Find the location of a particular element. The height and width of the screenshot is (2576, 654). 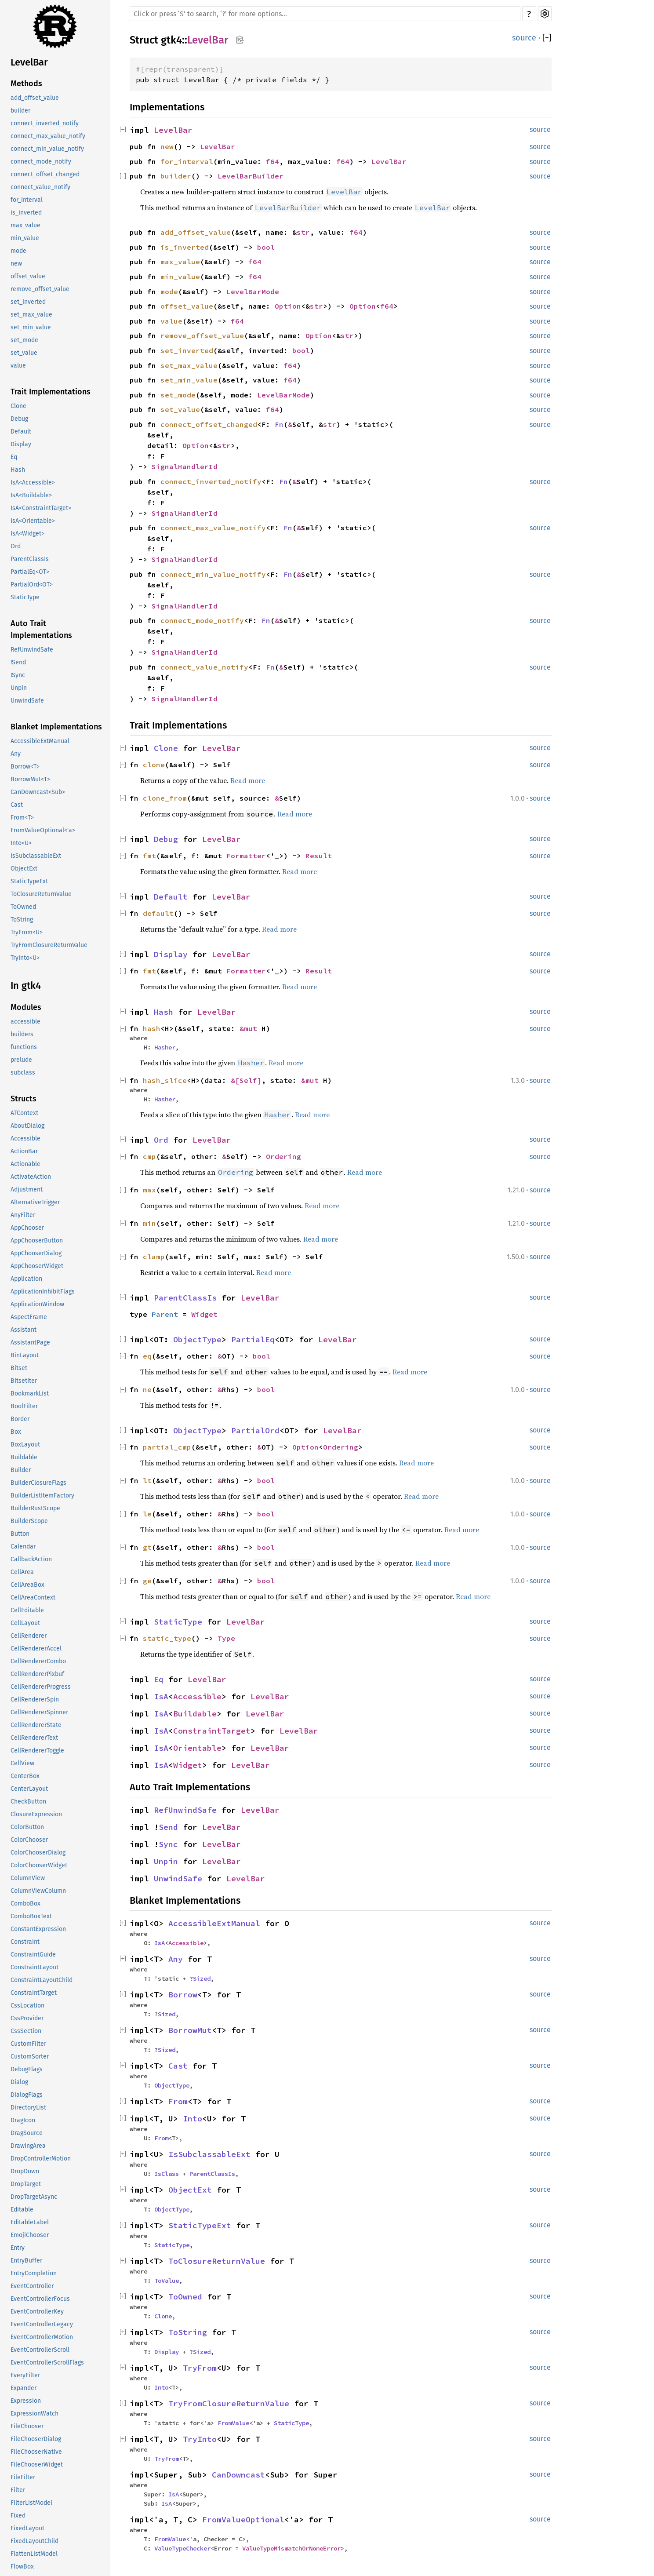

set_inverted is located at coordinates (28, 302).